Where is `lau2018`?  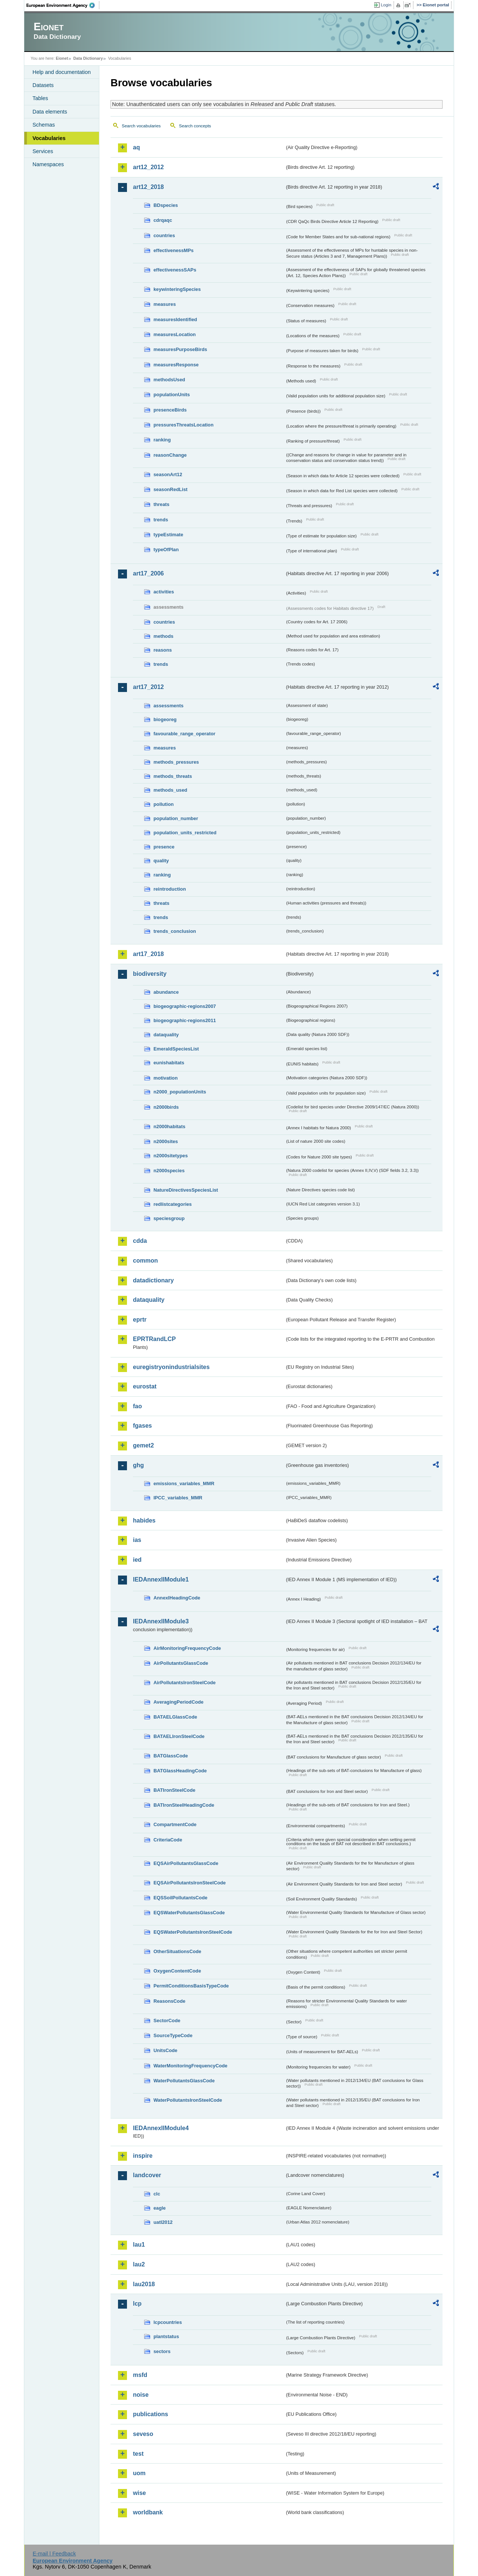
lau2018 is located at coordinates (144, 2284).